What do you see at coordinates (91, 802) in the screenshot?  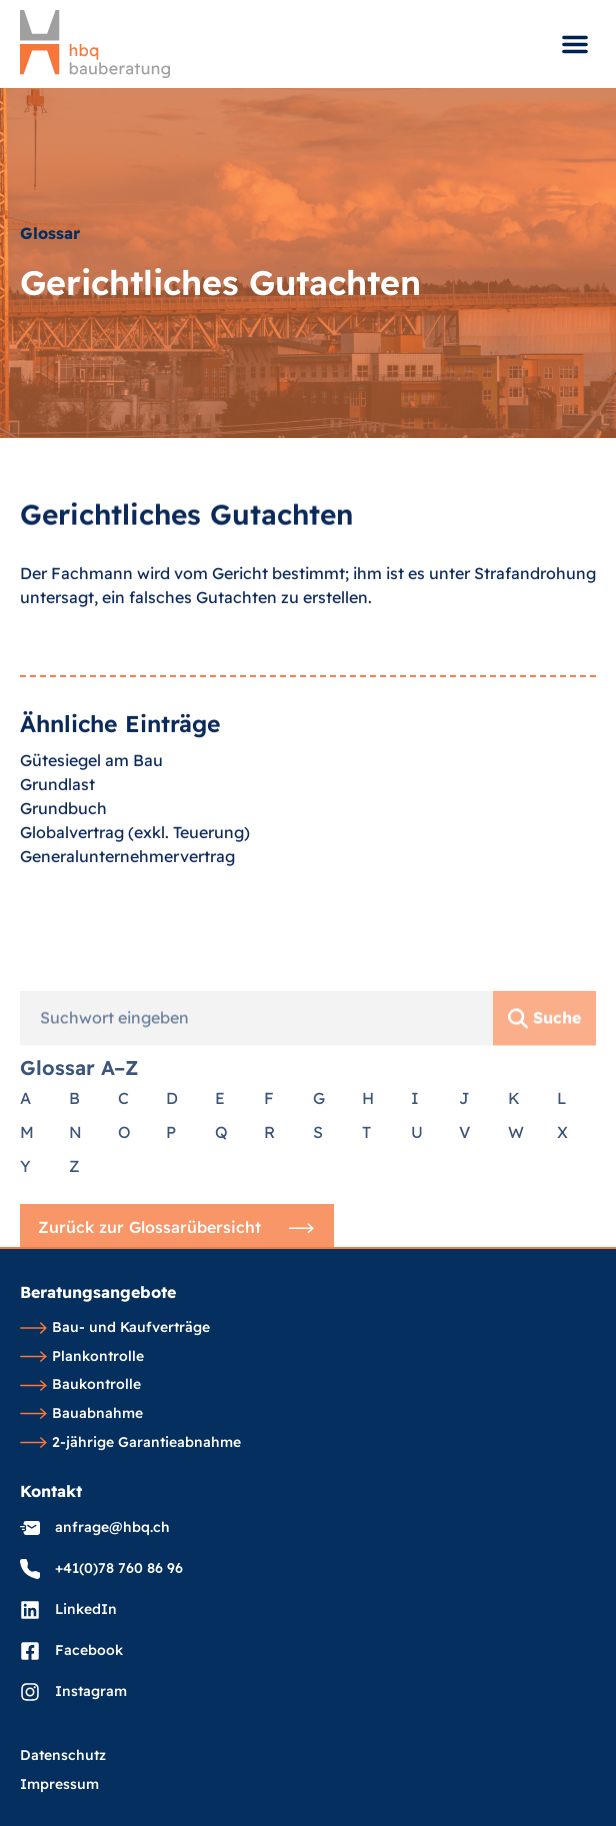 I see `Gütesiegel am Bau` at bounding box center [91, 802].